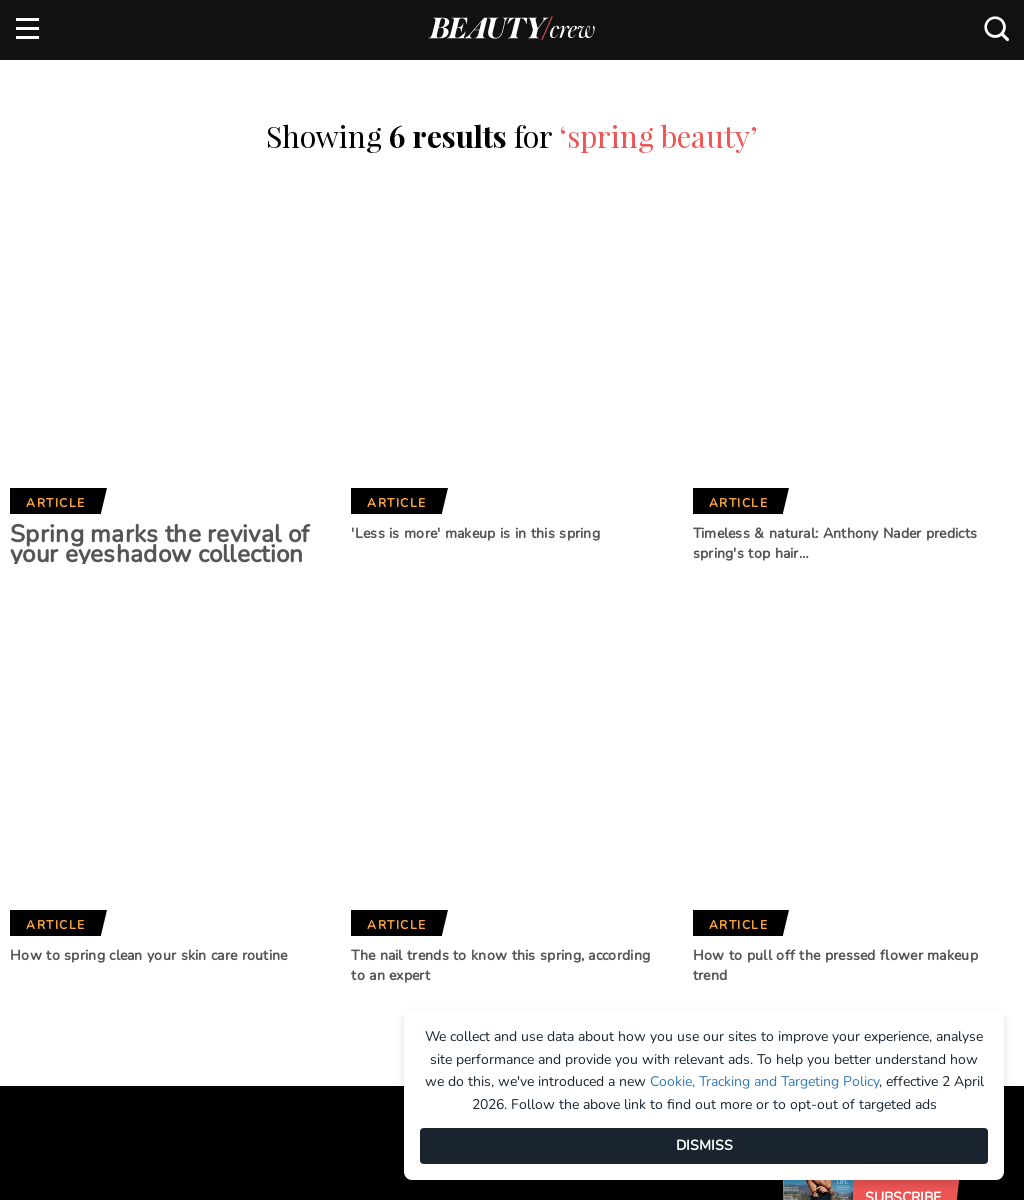  What do you see at coordinates (326, 896) in the screenshot?
I see `Home Beautiful` at bounding box center [326, 896].